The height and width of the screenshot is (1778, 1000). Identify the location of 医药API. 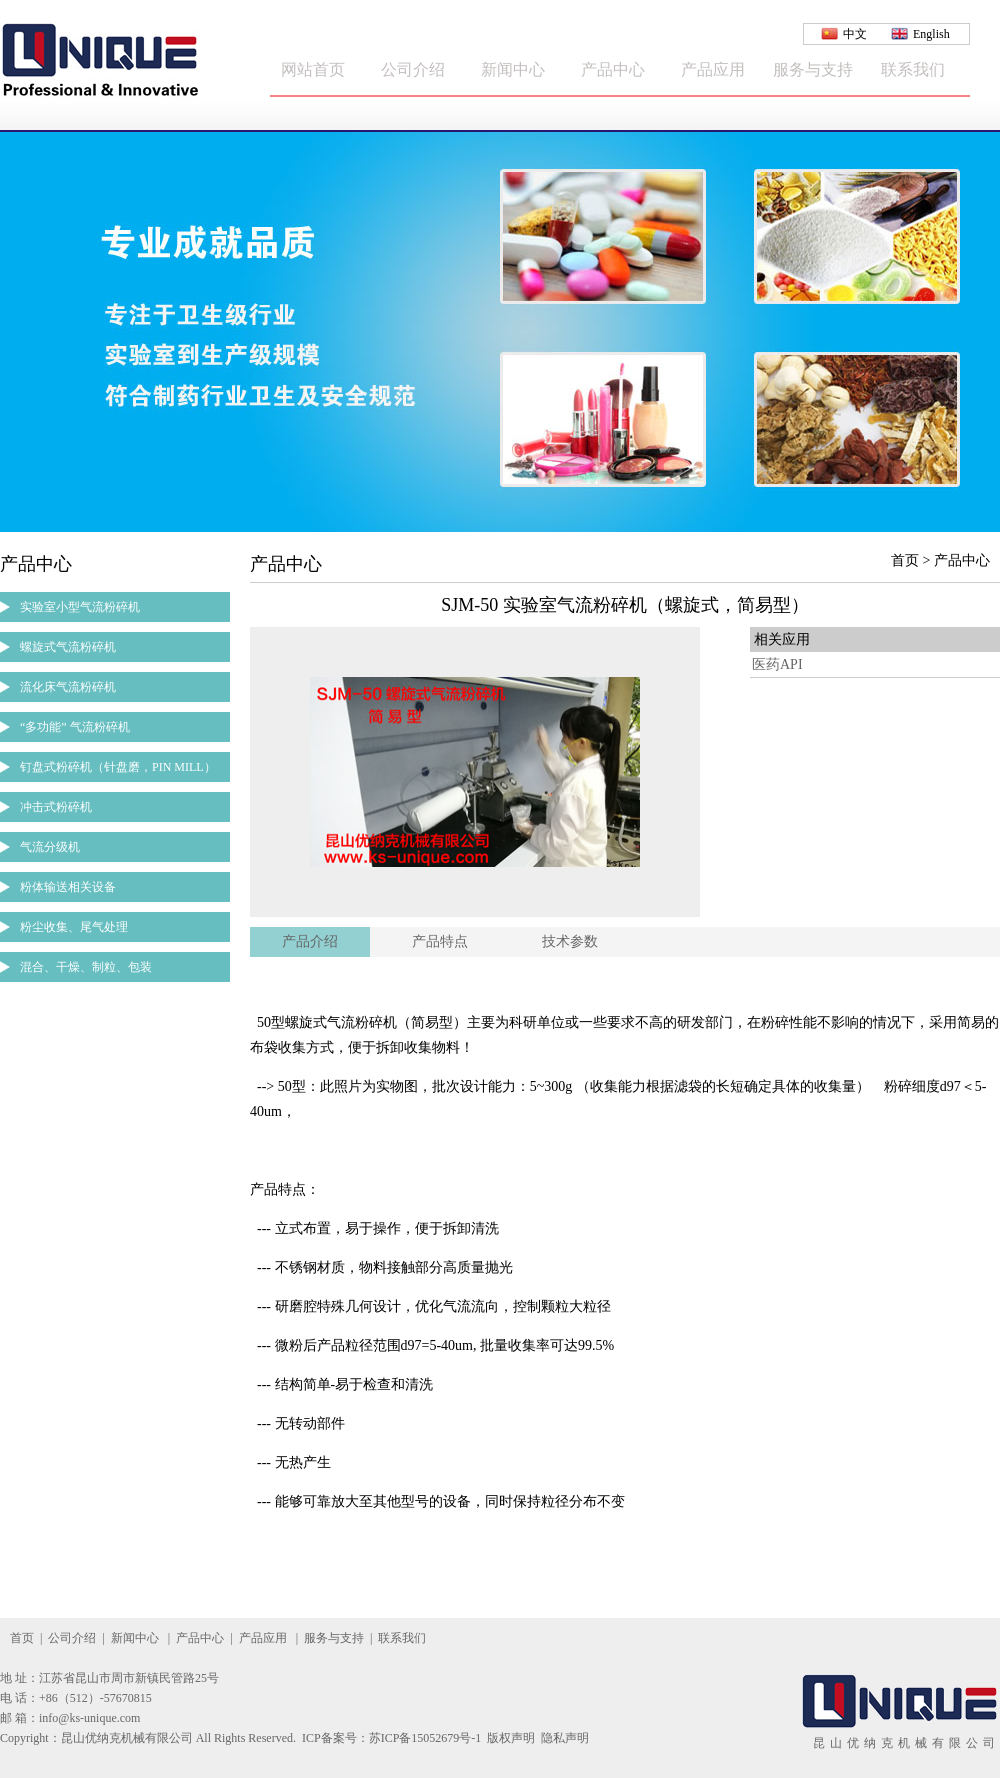
(777, 664).